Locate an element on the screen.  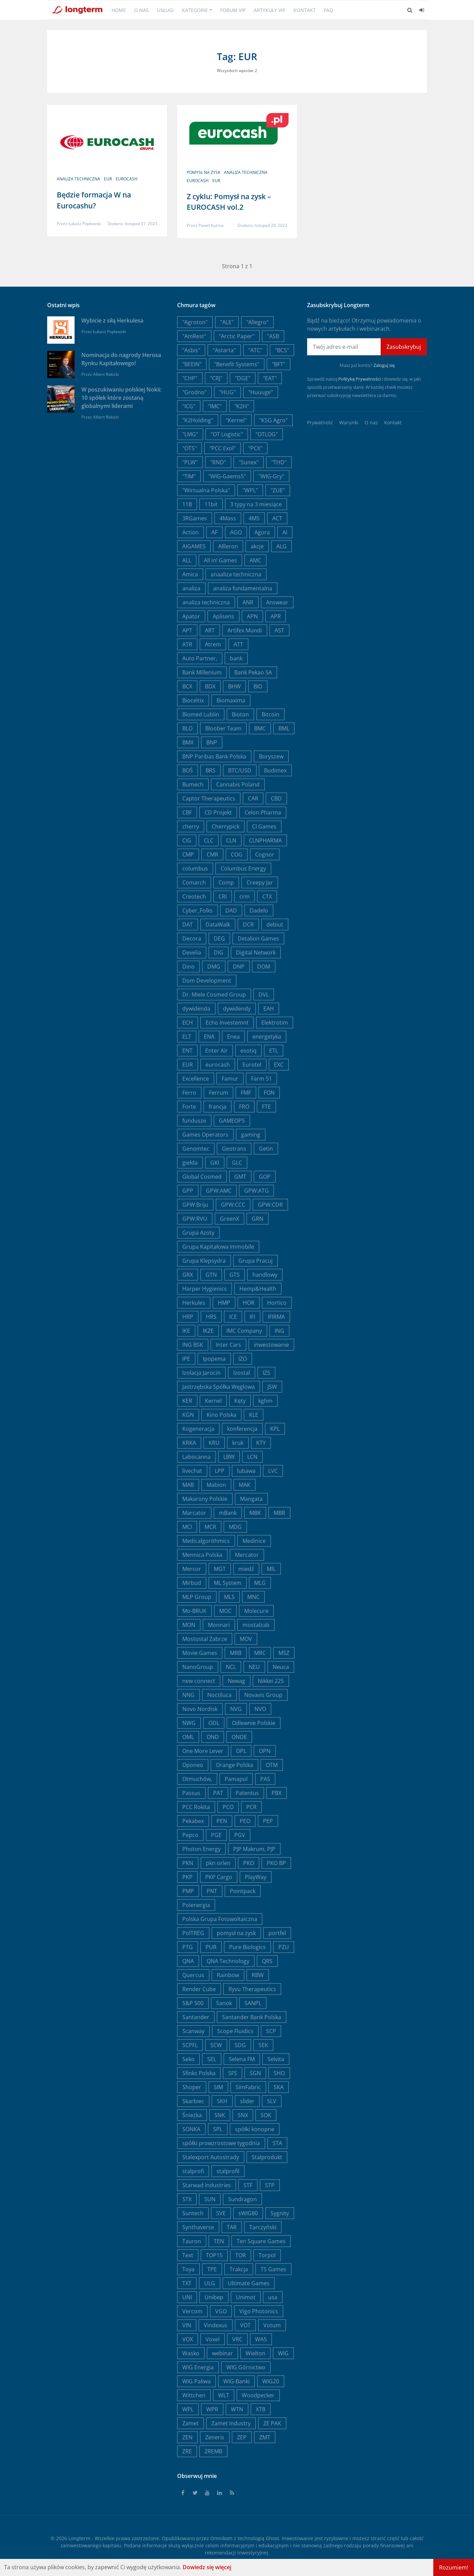
GRN is located at coordinates (257, 1218).